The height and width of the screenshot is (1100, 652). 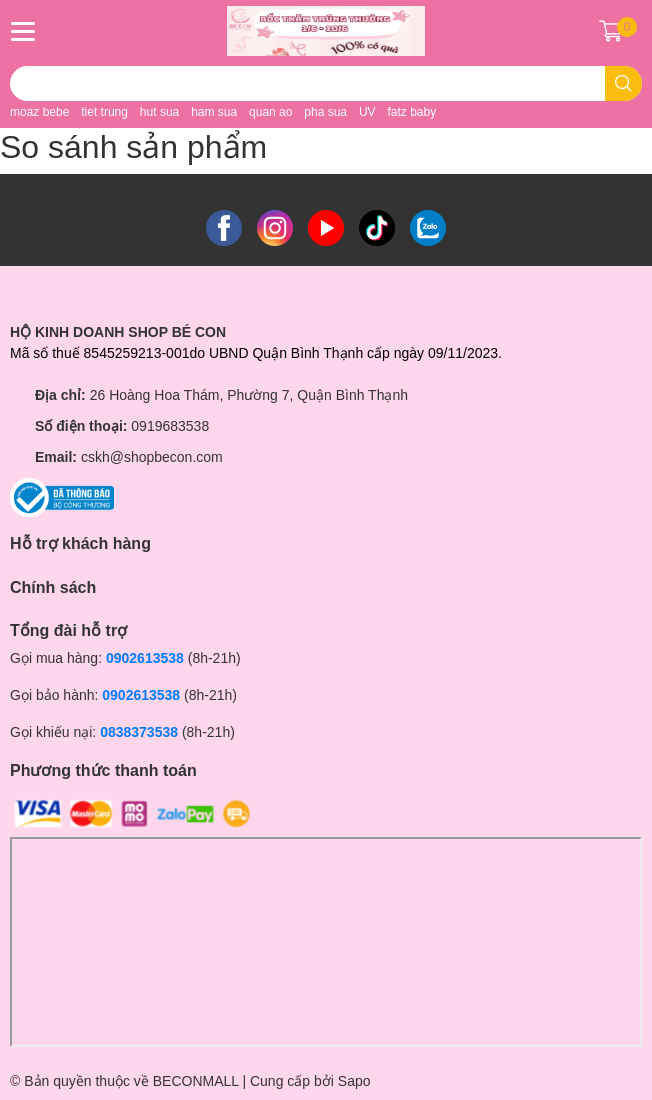 What do you see at coordinates (214, 112) in the screenshot?
I see `ham sua` at bounding box center [214, 112].